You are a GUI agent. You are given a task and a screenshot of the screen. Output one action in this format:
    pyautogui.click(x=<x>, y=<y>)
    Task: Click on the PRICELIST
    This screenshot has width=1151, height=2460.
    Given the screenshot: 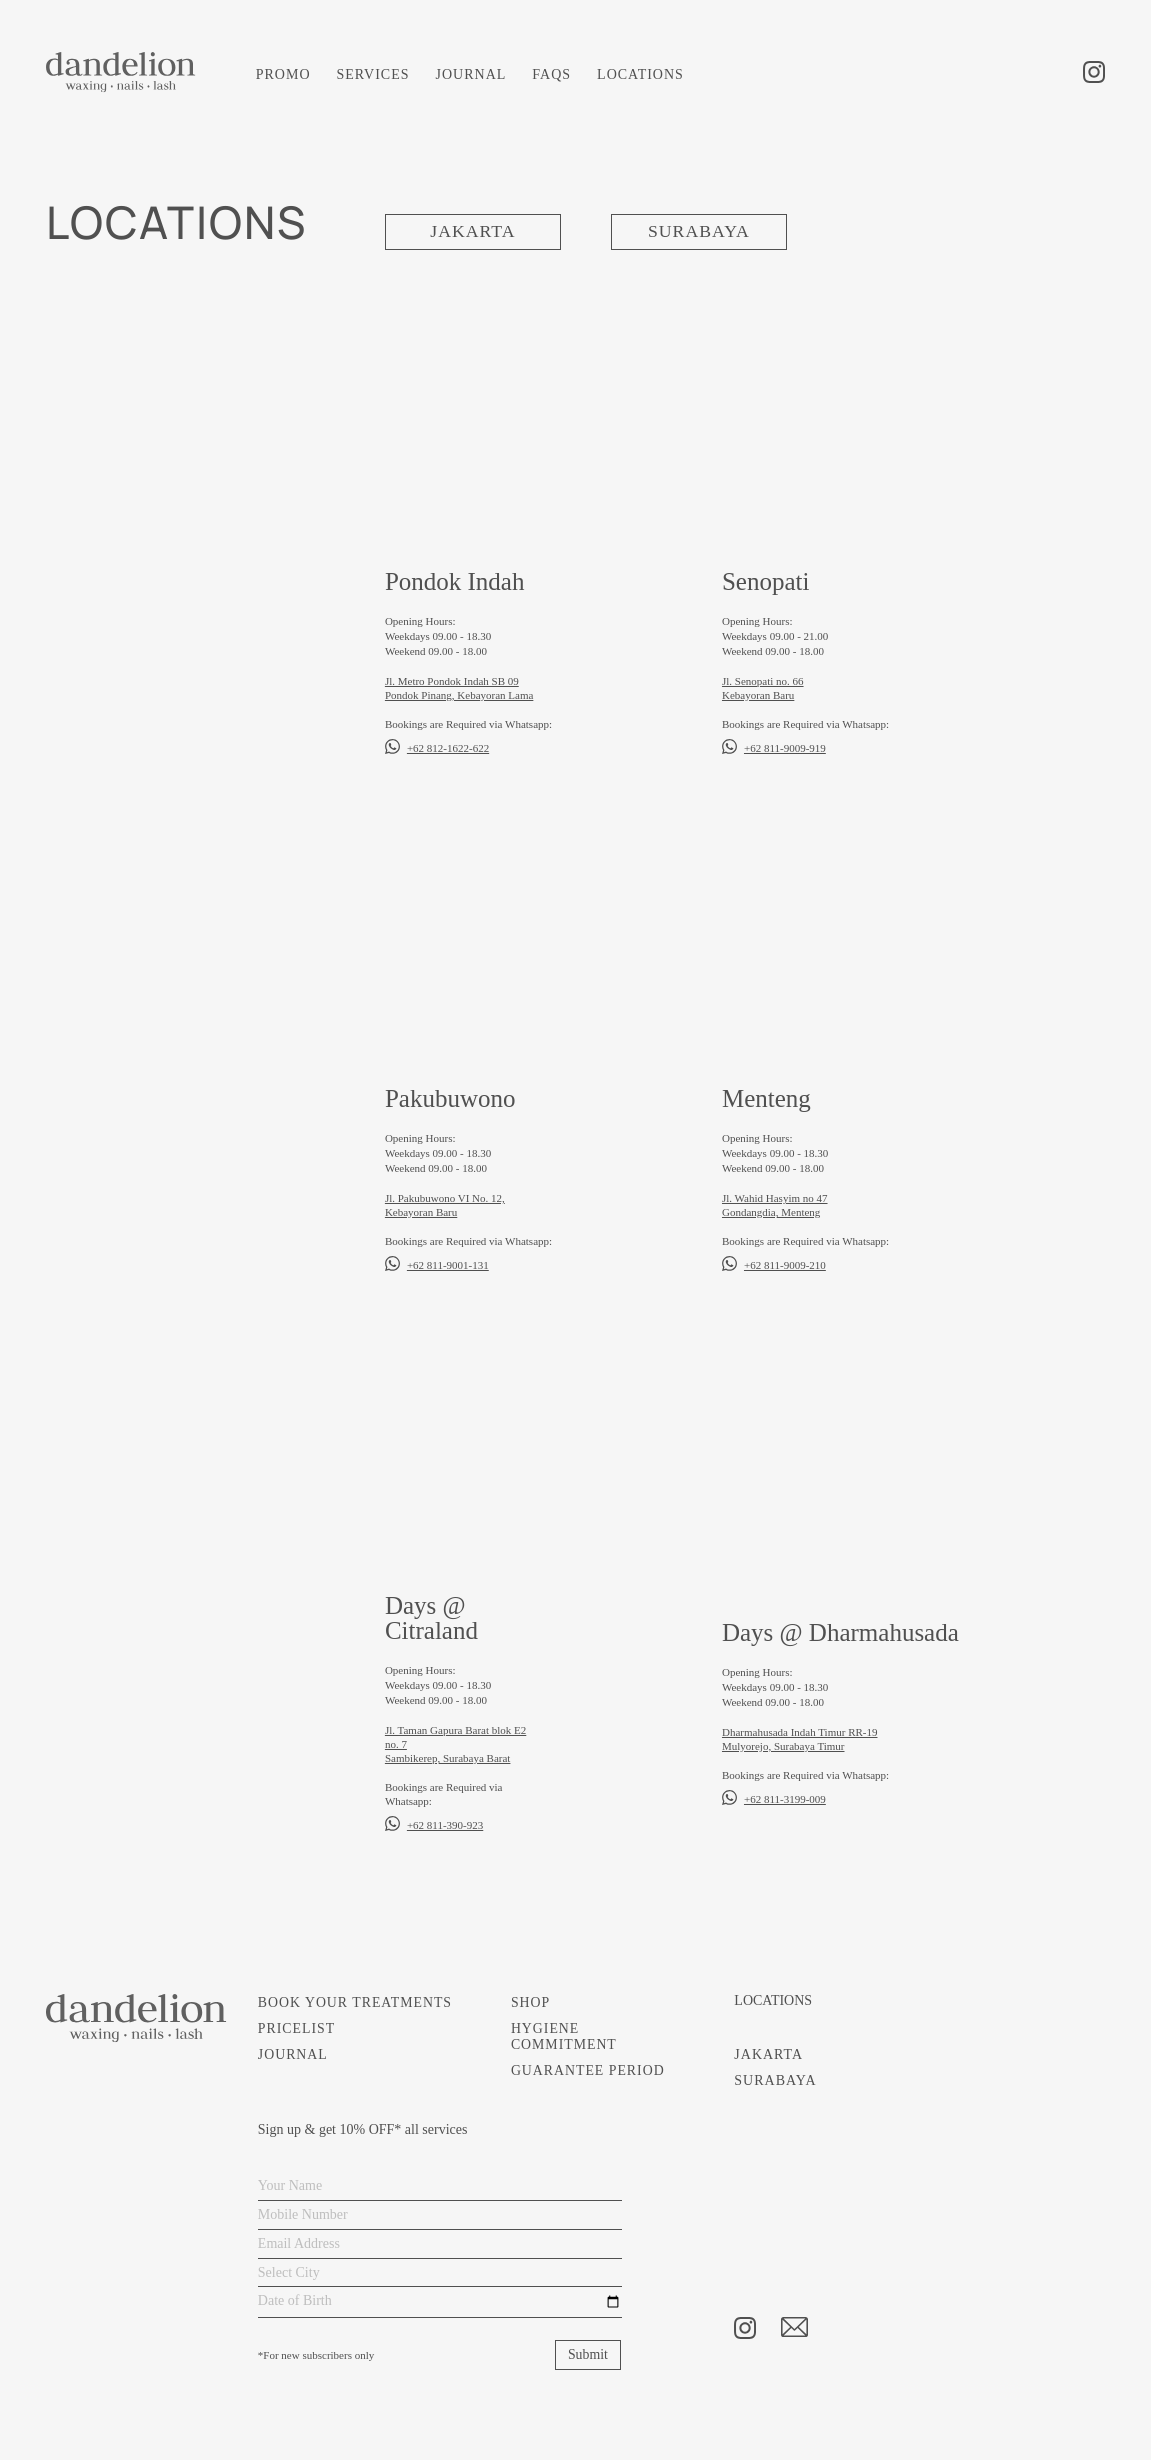 What is the action you would take?
    pyautogui.click(x=297, y=2028)
    